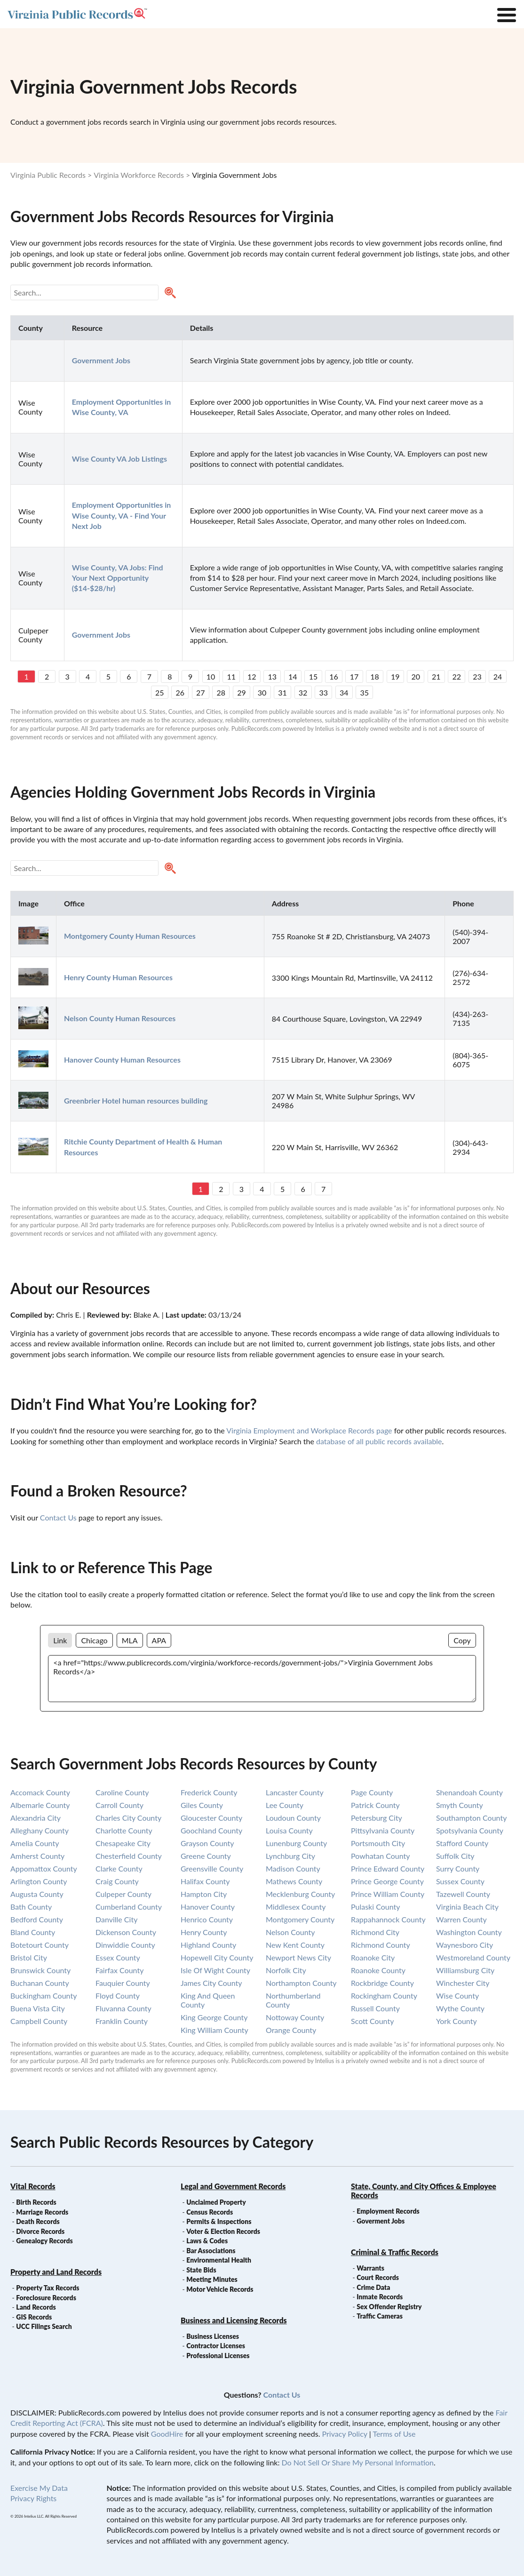 This screenshot has width=524, height=2576. Describe the element at coordinates (207, 2241) in the screenshot. I see `Laws & Codes` at that location.